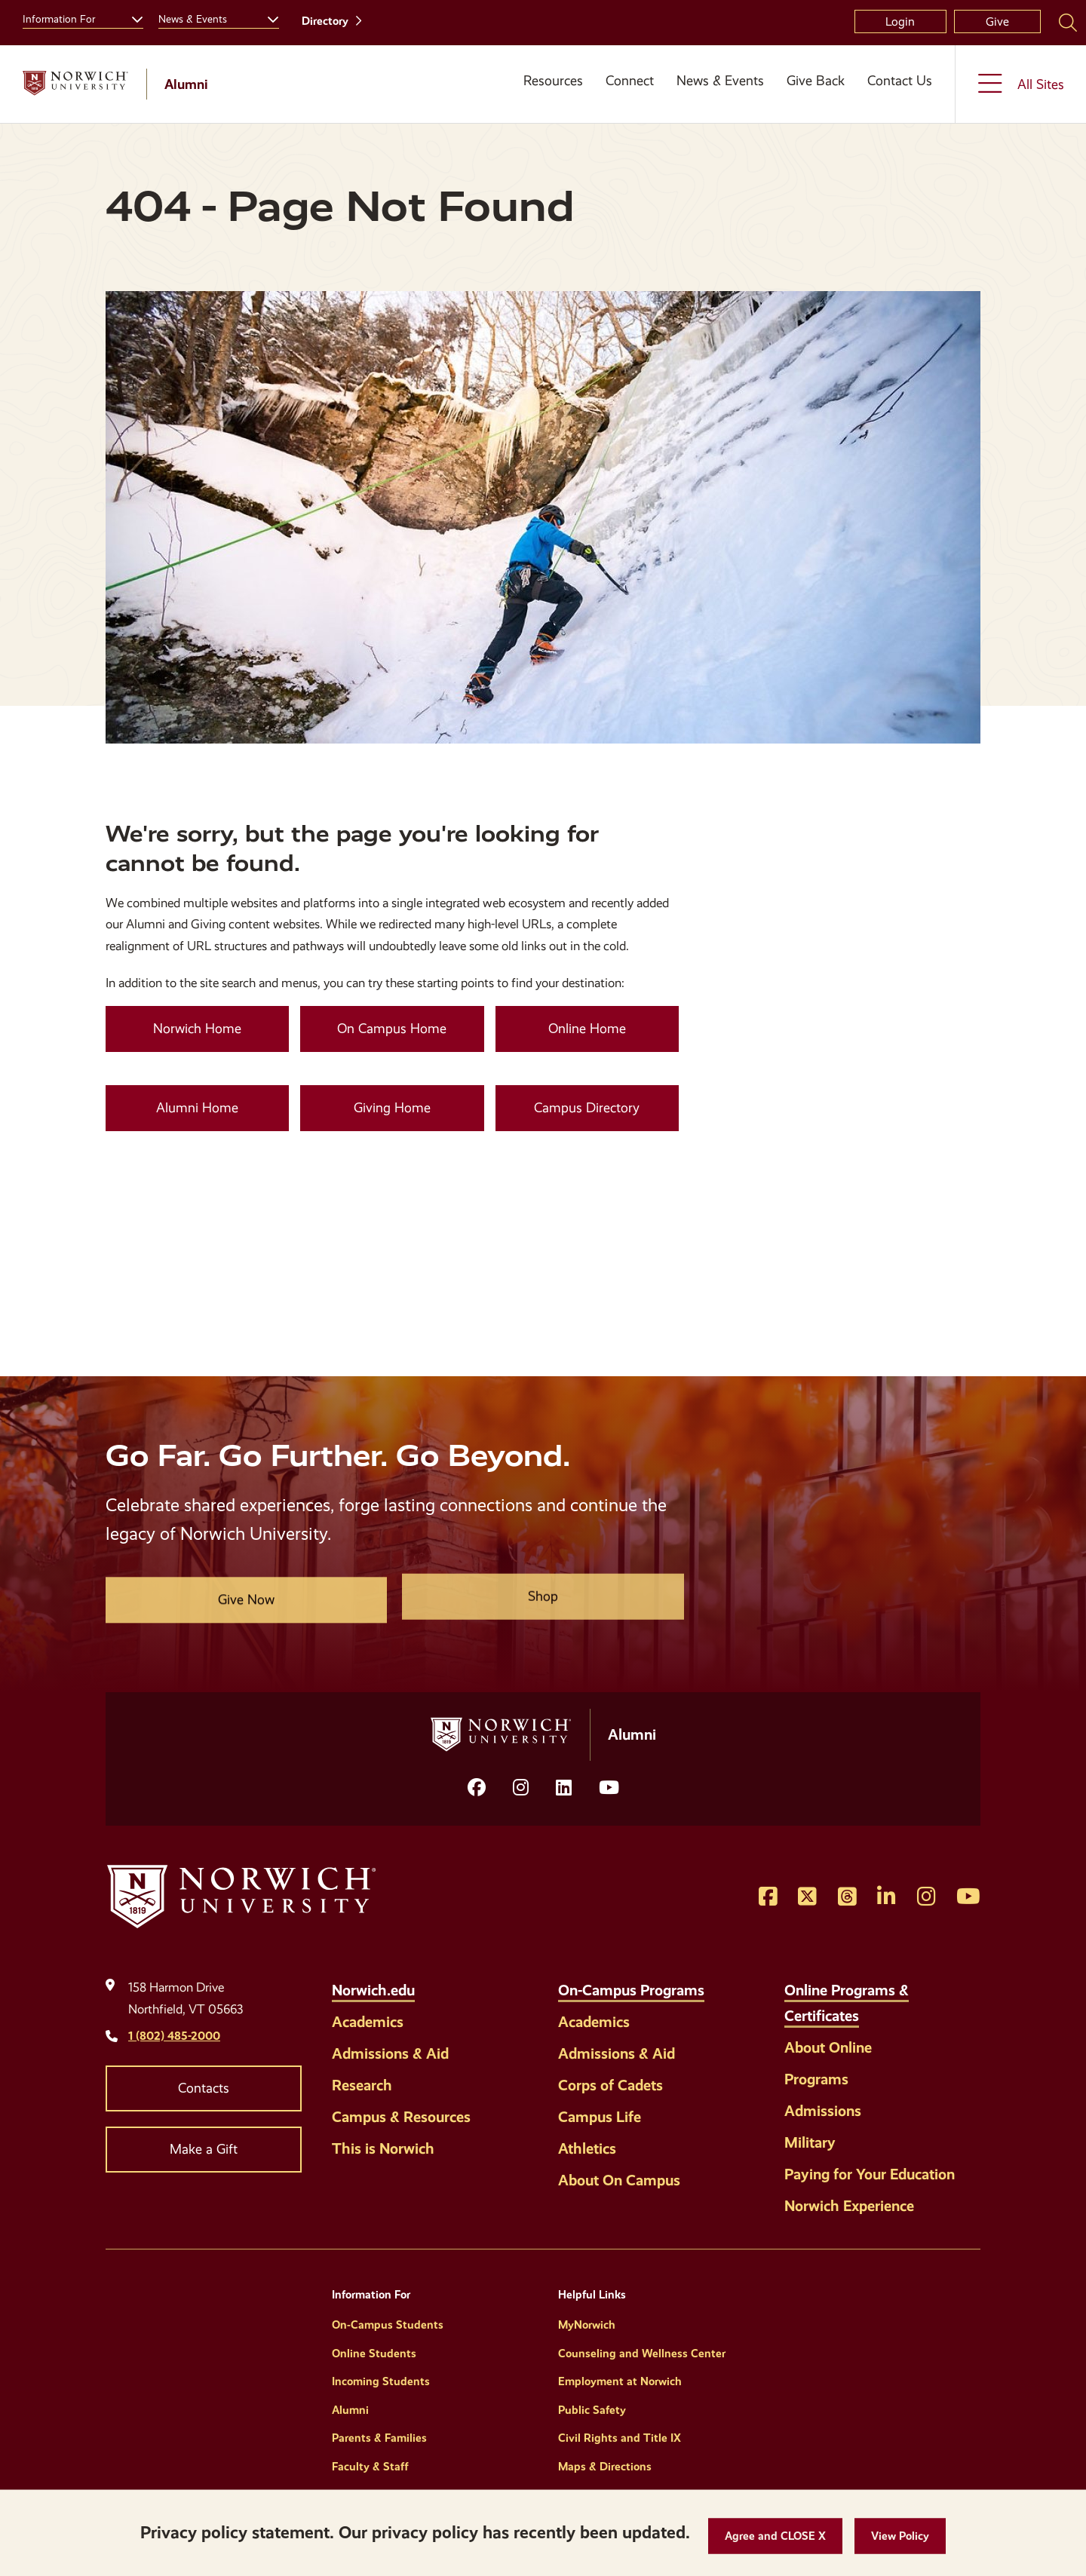 This screenshot has width=1086, height=2576. I want to click on Admissions, so click(822, 2111).